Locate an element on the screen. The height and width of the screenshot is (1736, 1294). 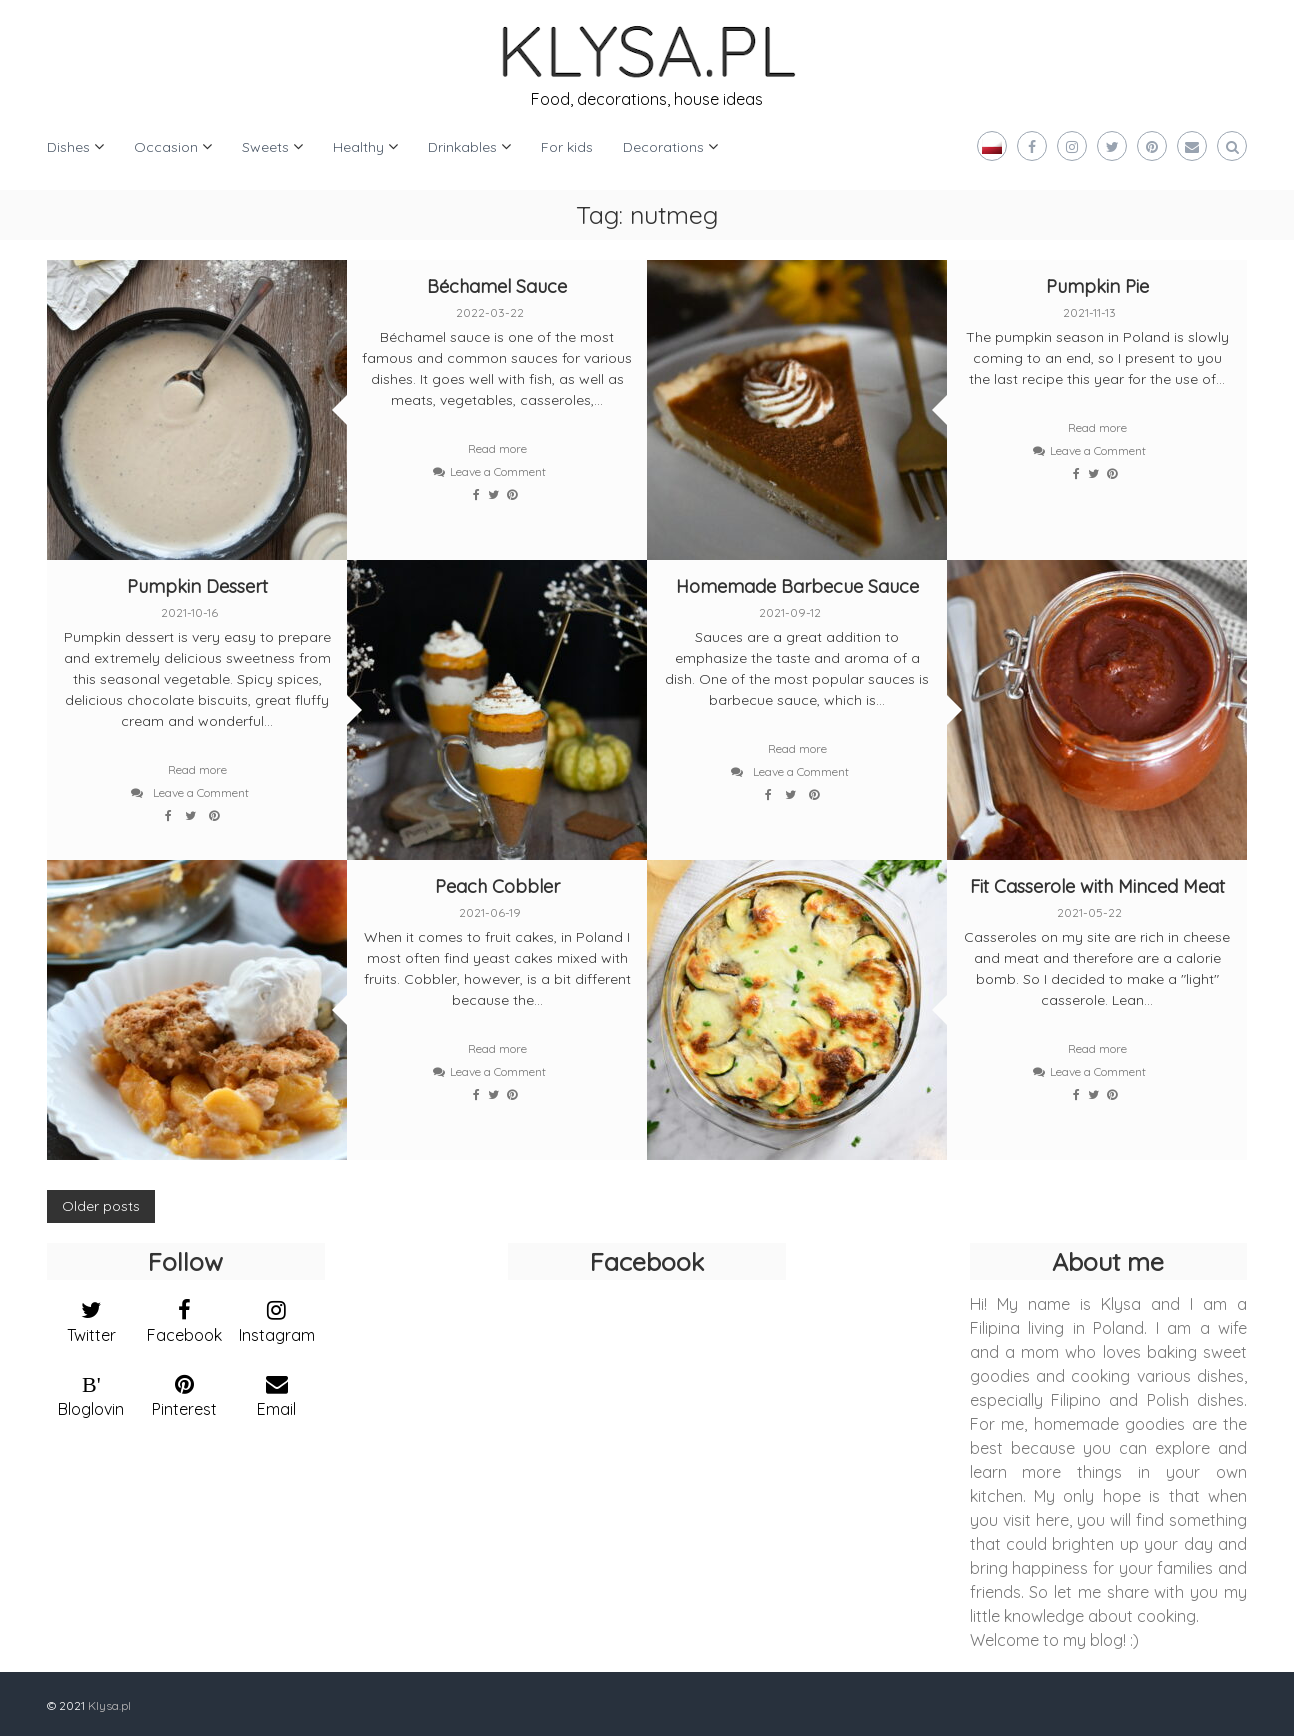
Sweets is located at coordinates (265, 147).